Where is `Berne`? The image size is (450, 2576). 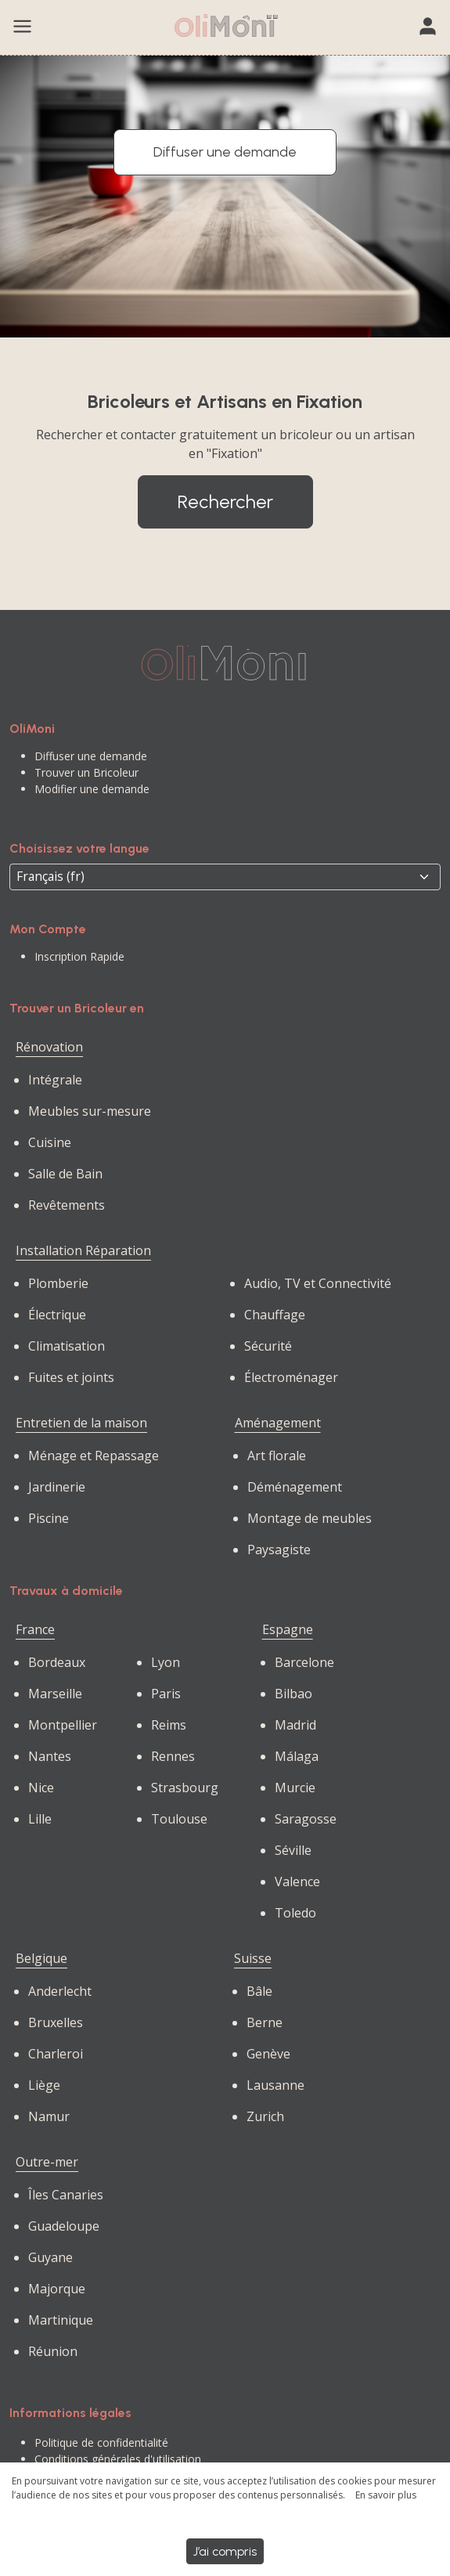 Berne is located at coordinates (265, 2022).